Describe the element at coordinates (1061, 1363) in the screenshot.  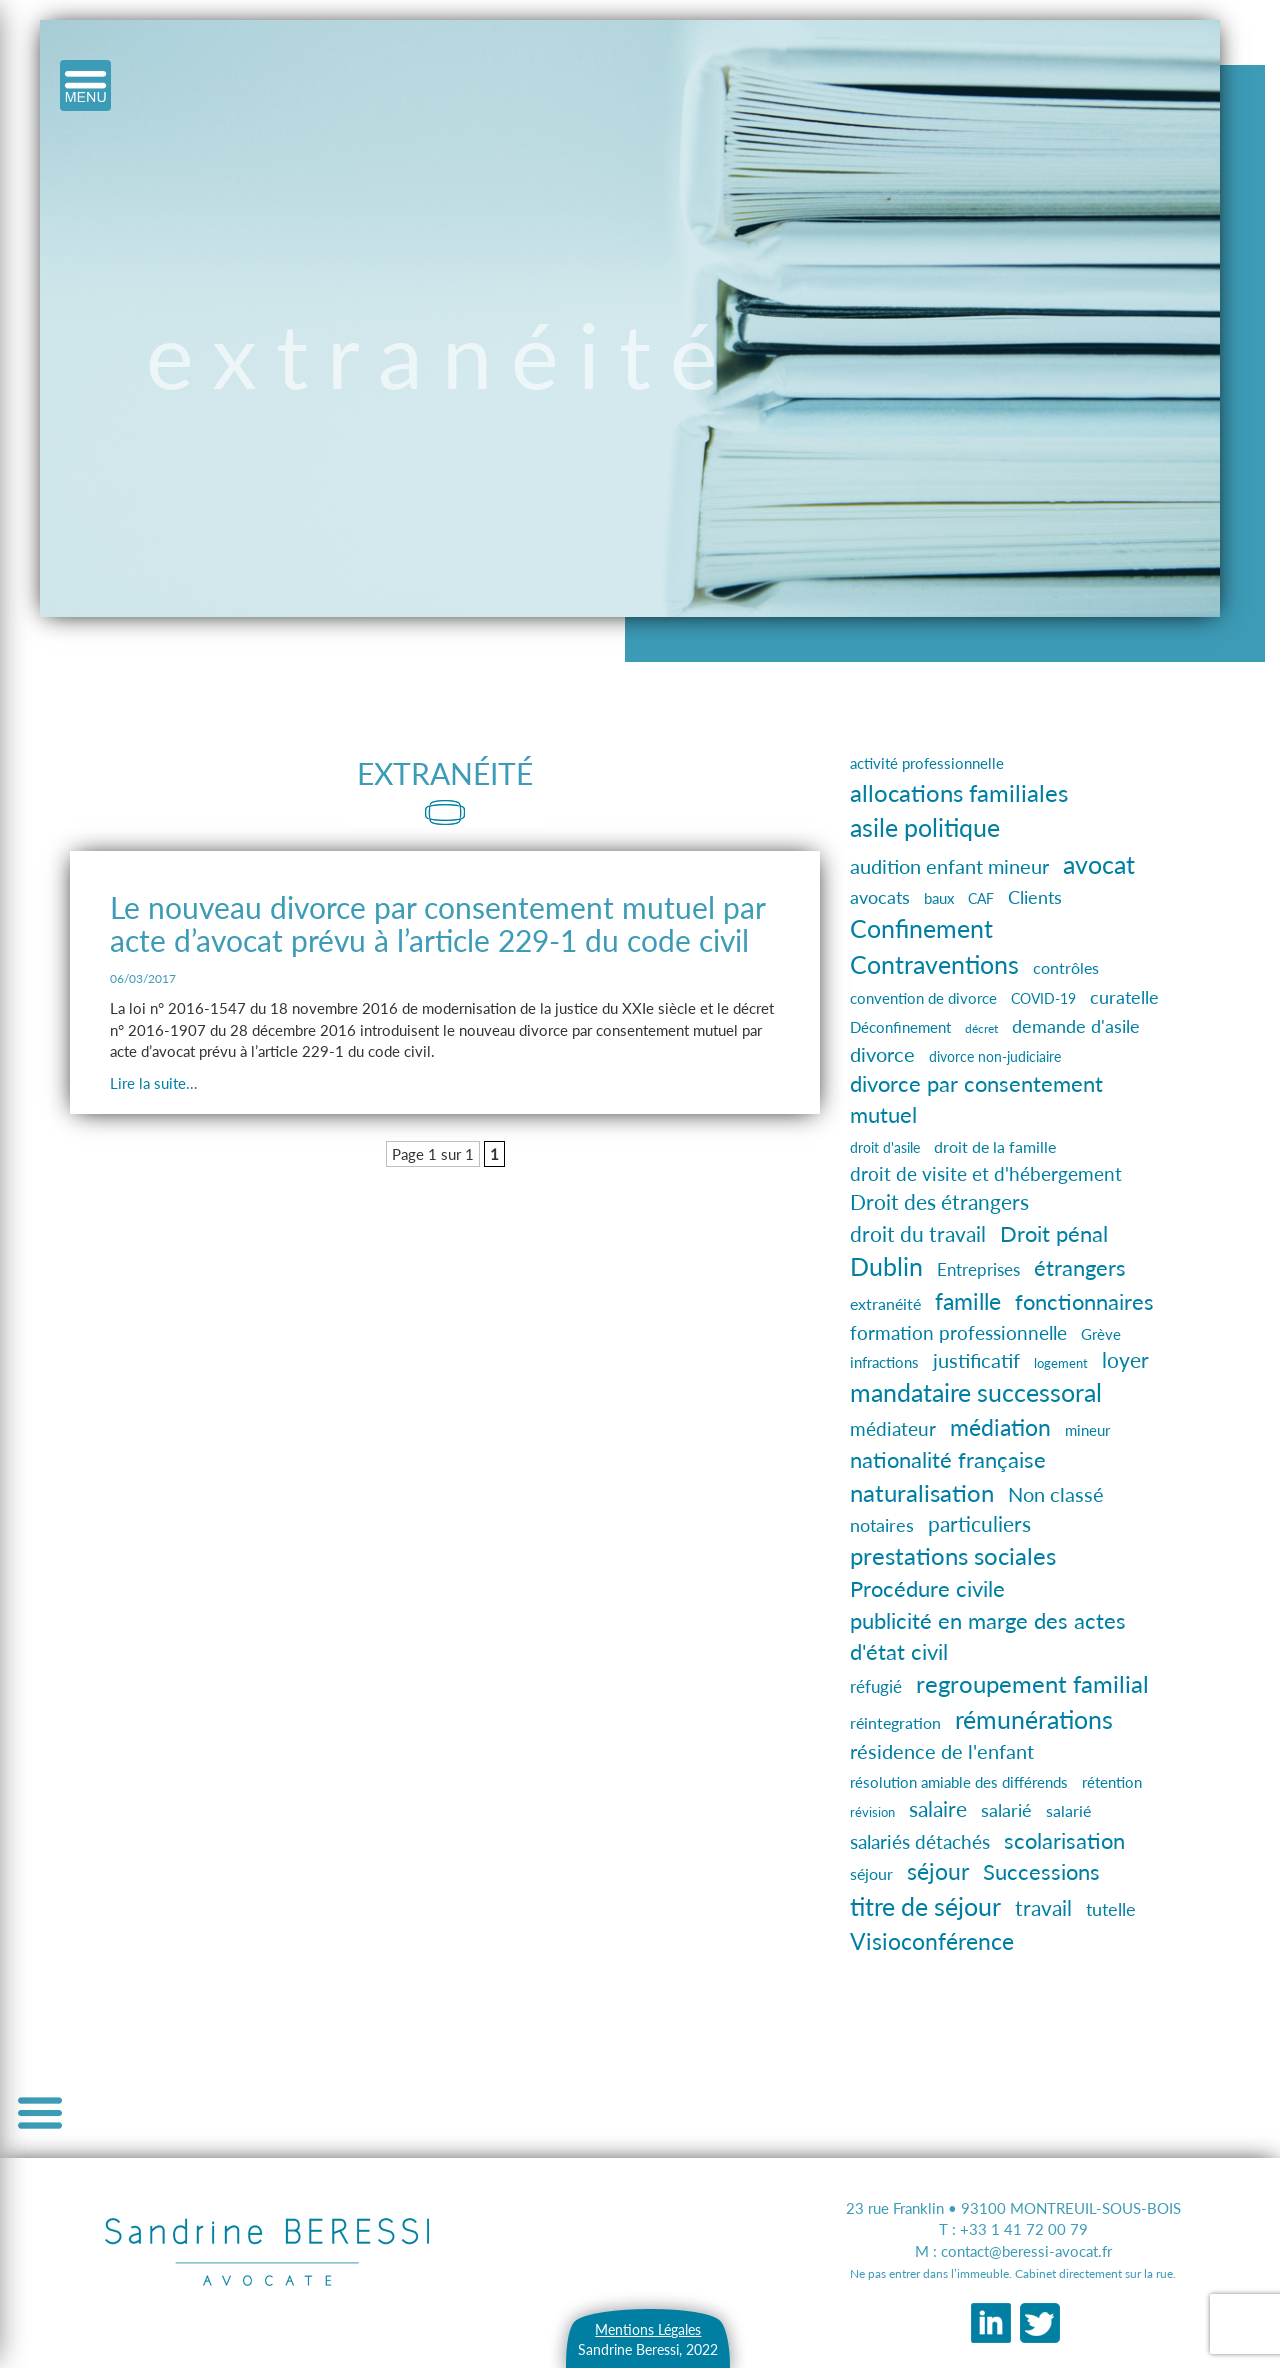
I see `logement` at that location.